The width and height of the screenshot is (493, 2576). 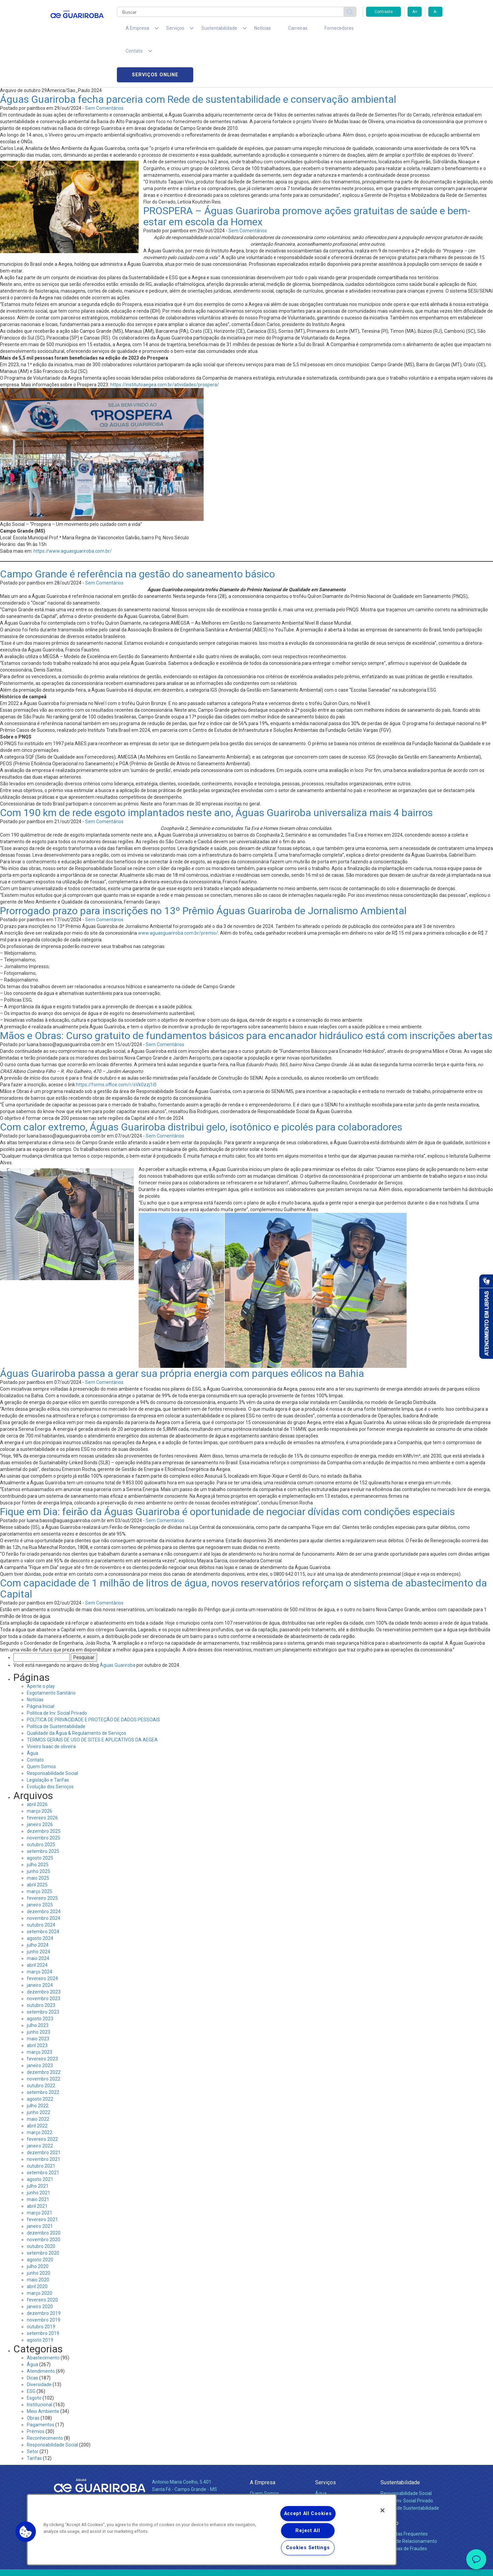 What do you see at coordinates (41, 2202) in the screenshot?
I see `outubro 2020` at bounding box center [41, 2202].